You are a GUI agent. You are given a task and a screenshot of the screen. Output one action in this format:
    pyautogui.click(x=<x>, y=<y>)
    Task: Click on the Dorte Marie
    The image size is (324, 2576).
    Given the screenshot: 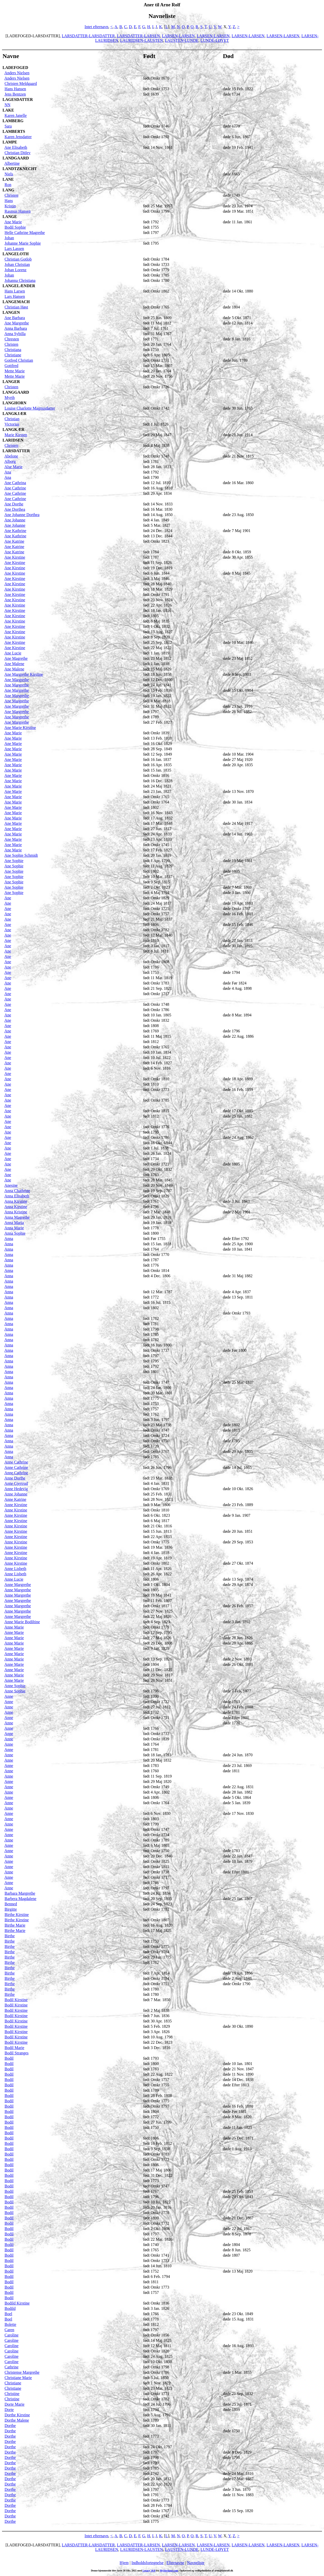 What is the action you would take?
    pyautogui.click(x=15, y=2404)
    